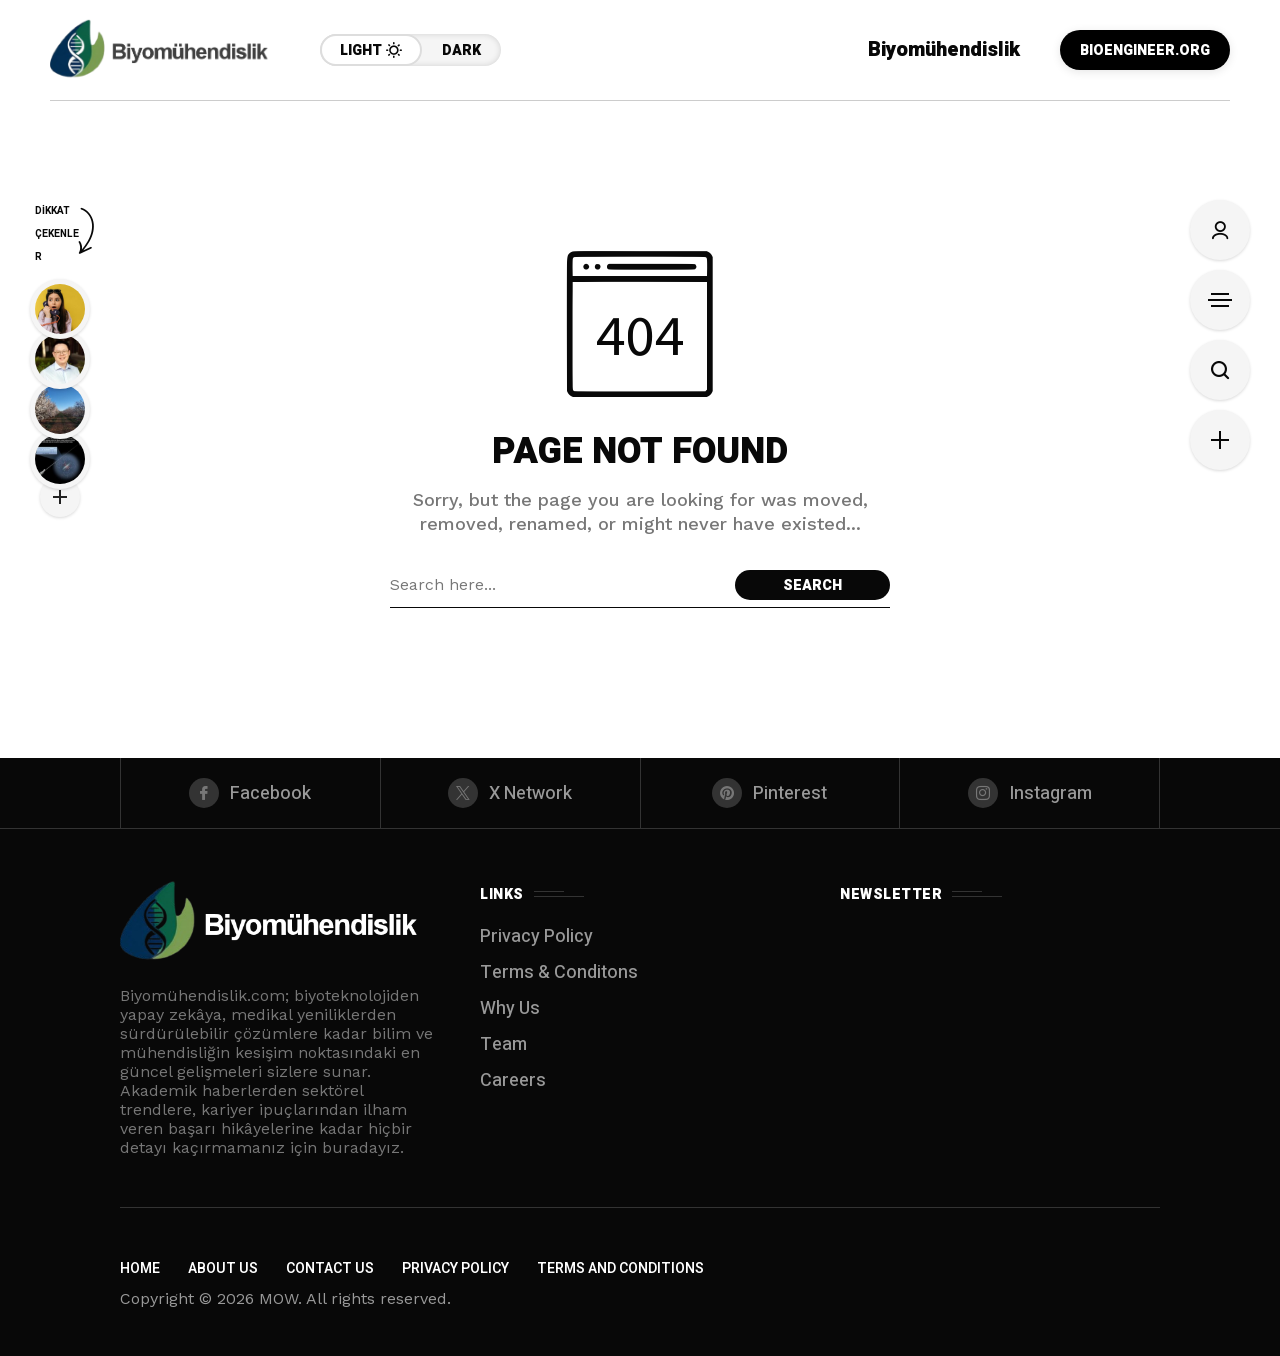  Describe the element at coordinates (510, 793) in the screenshot. I see `[X Network]` at that location.